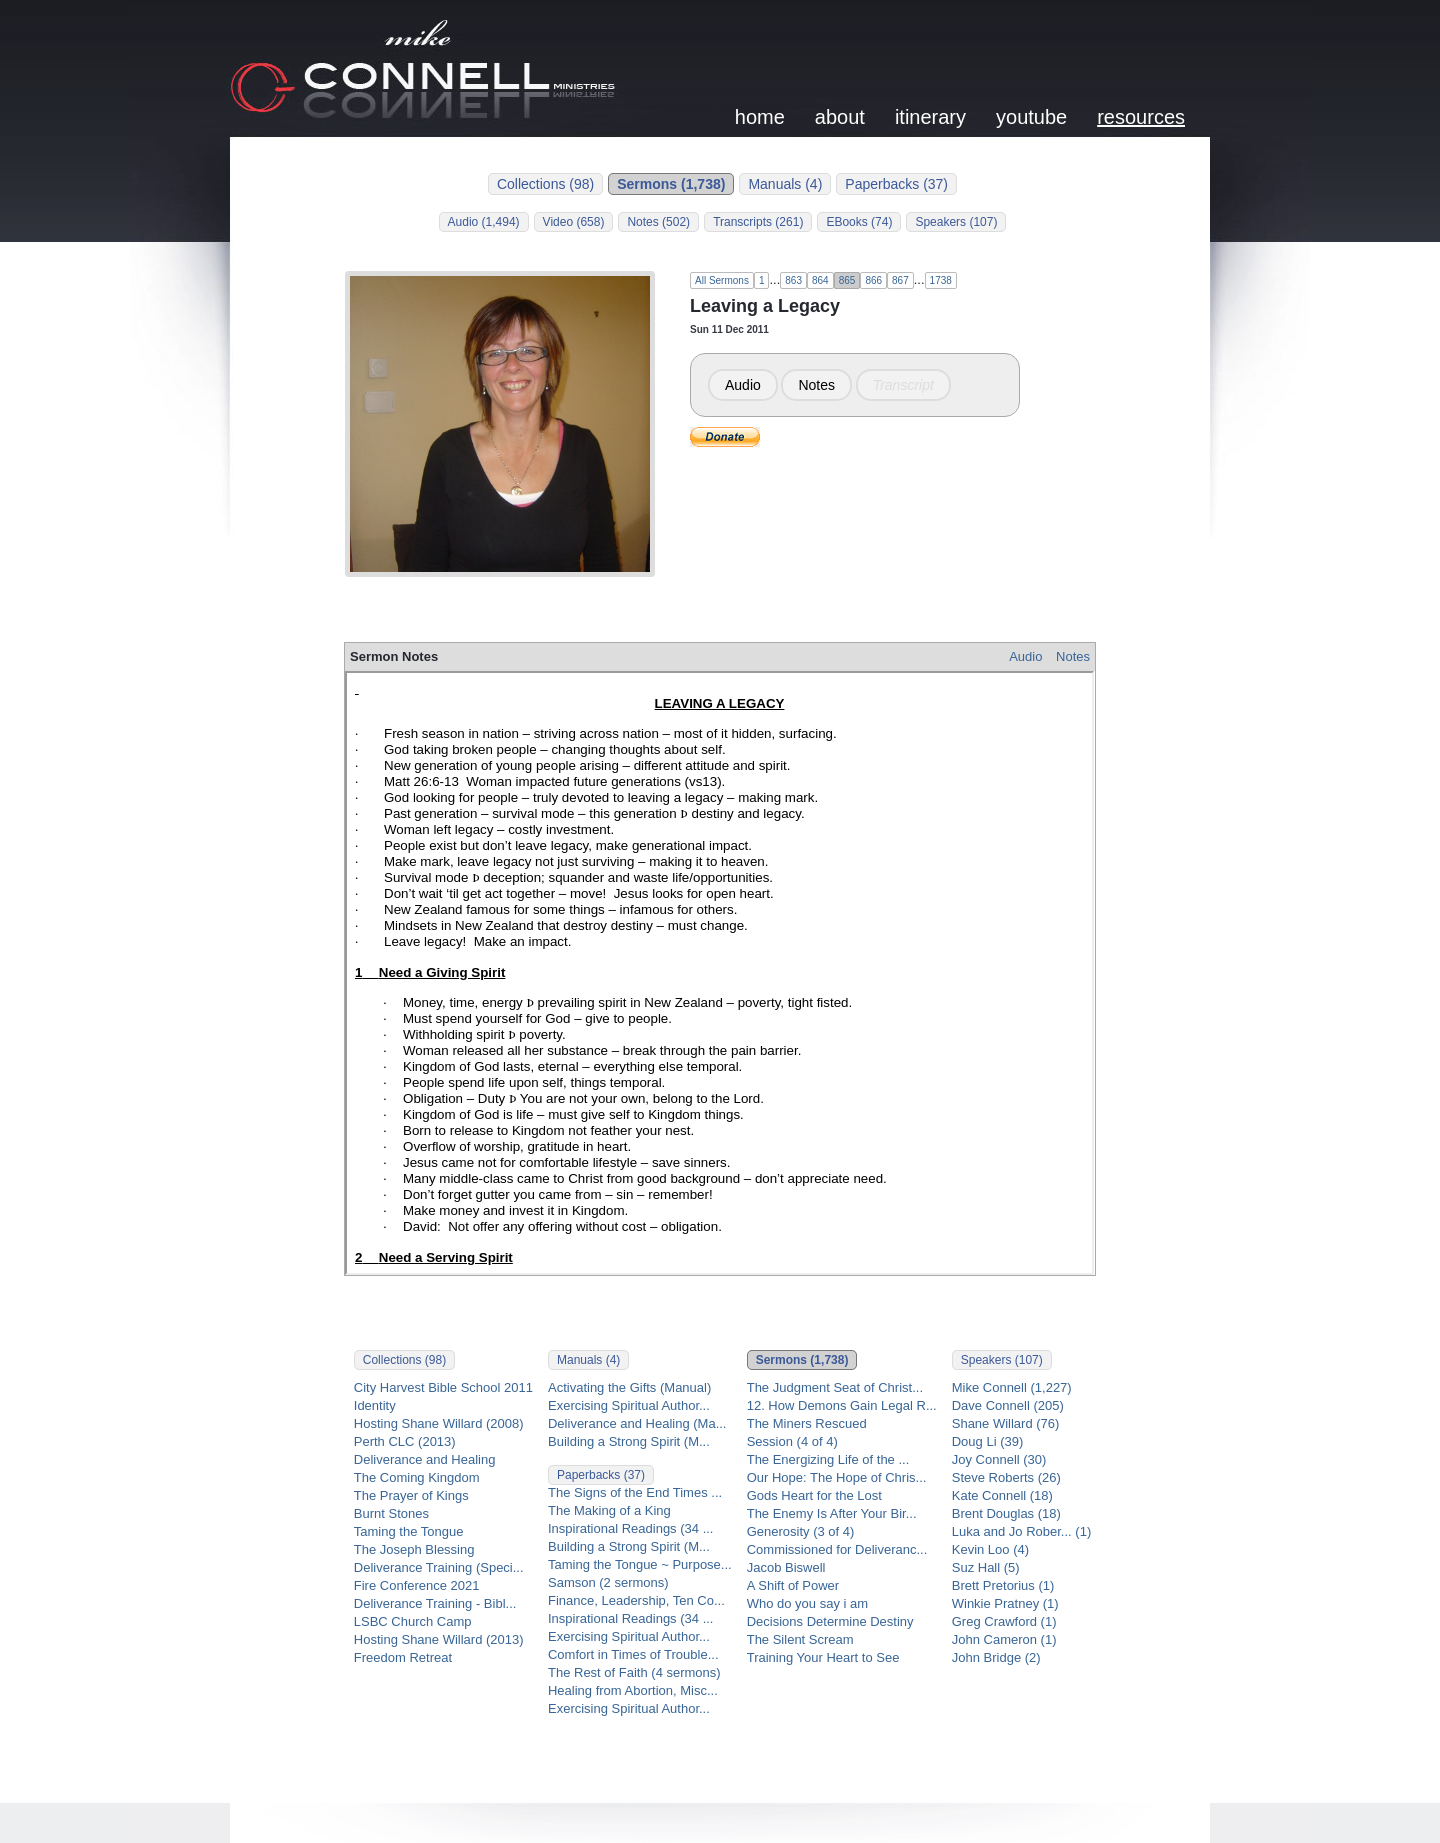 The width and height of the screenshot is (1440, 1843). What do you see at coordinates (1141, 117) in the screenshot?
I see `resources` at bounding box center [1141, 117].